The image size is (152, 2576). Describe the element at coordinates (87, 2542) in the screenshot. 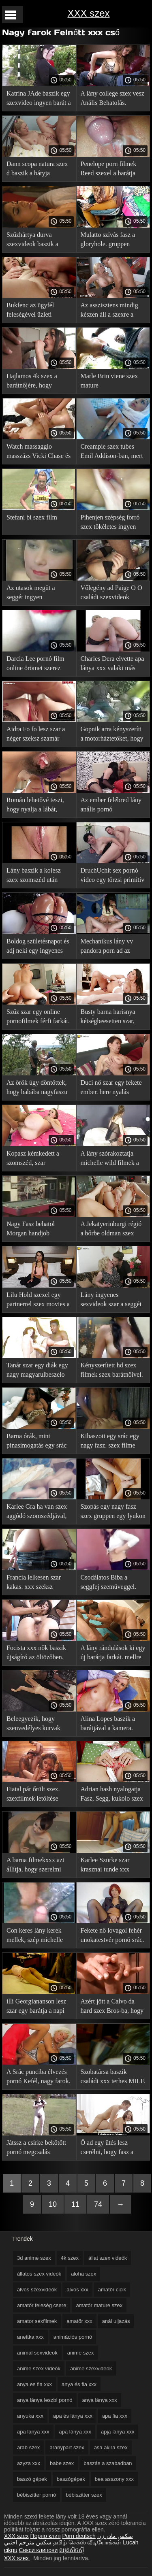

I see `தமிழ் செக்ஸ் வீடியோக்கள்` at that location.